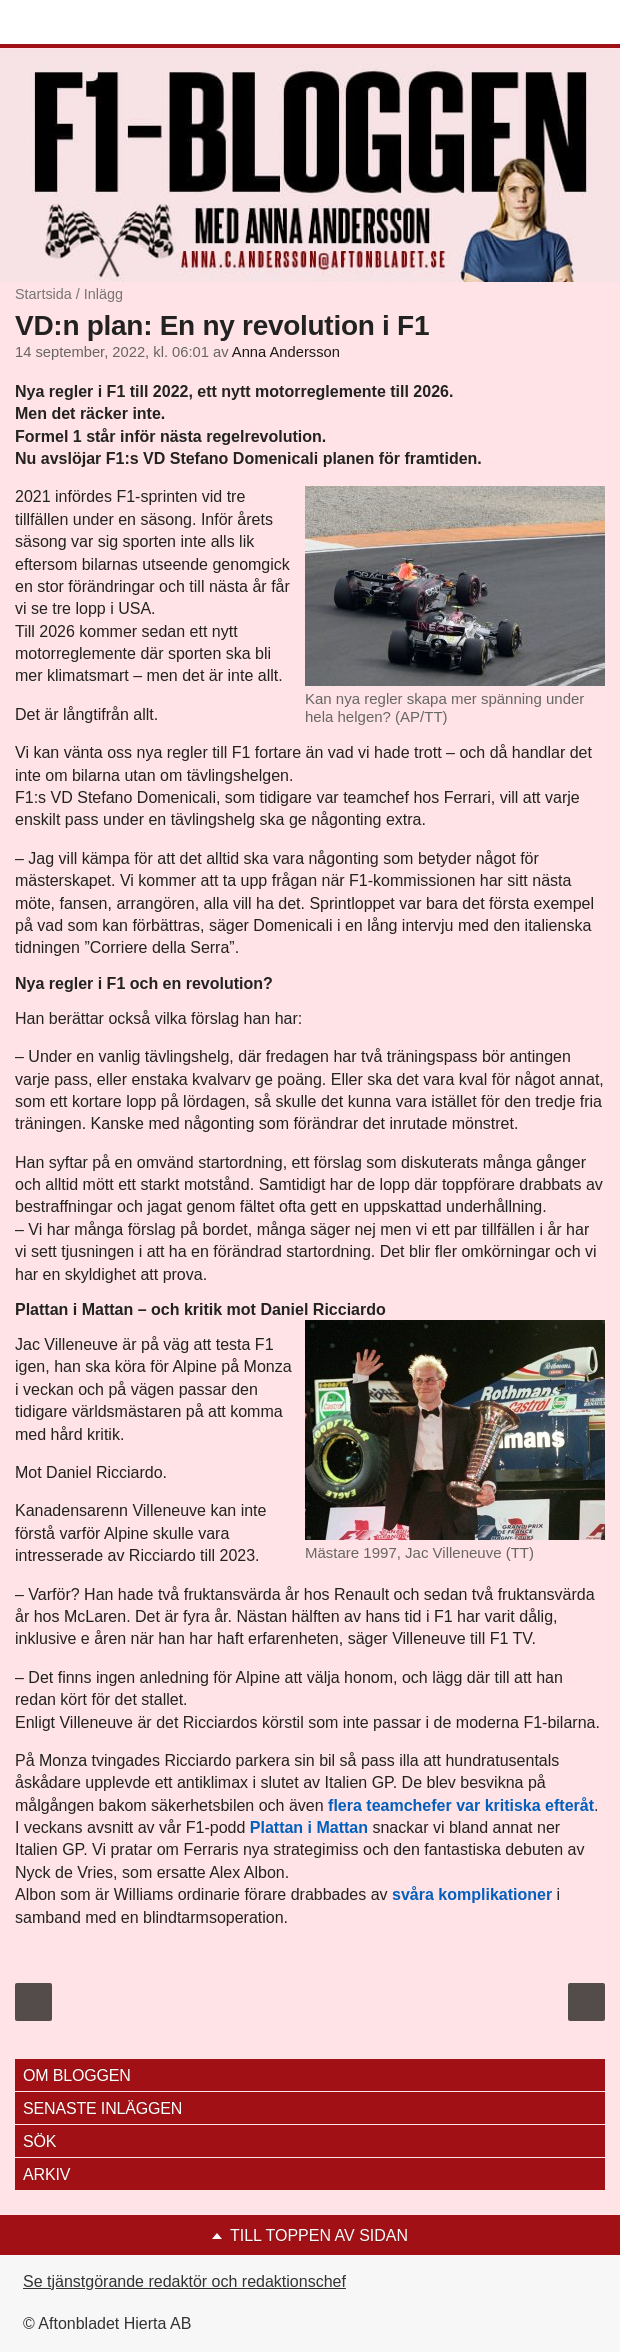  What do you see at coordinates (461, 1805) in the screenshot?
I see `flera teamchefer var kritiska efteråt` at bounding box center [461, 1805].